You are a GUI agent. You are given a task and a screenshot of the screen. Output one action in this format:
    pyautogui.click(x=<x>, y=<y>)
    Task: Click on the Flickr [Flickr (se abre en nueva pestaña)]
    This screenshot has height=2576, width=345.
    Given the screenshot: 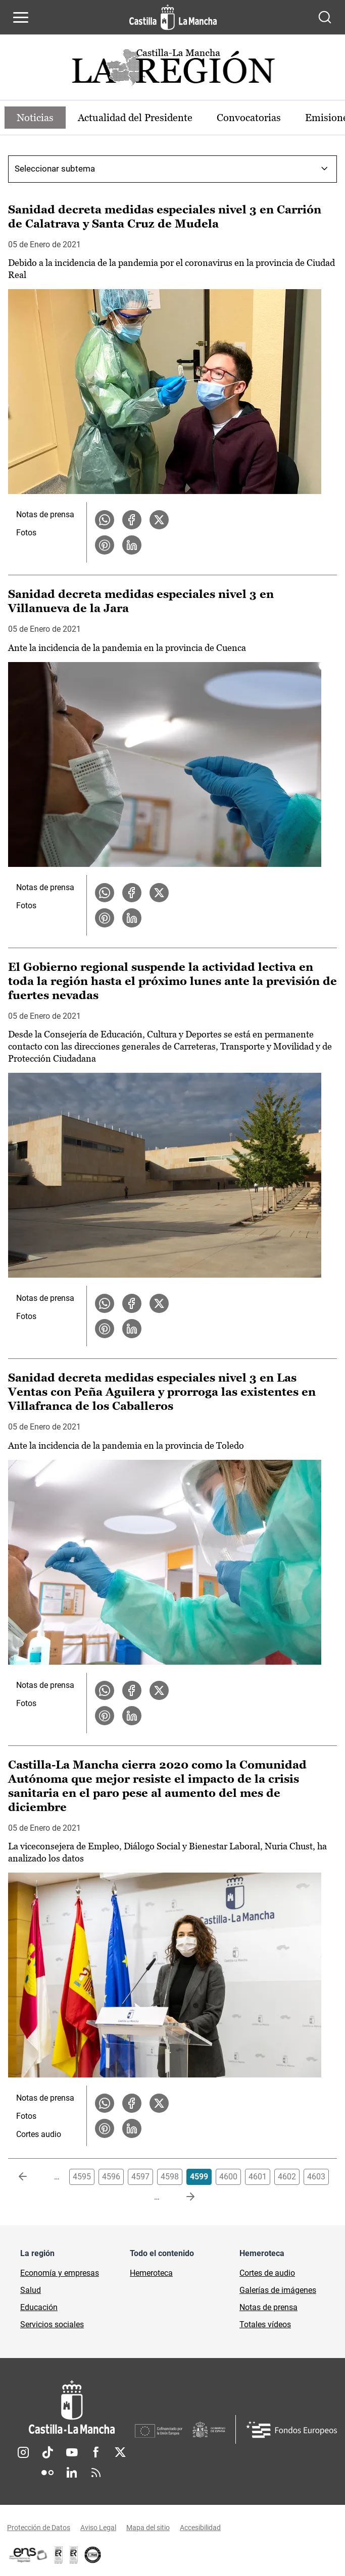 What is the action you would take?
    pyautogui.click(x=47, y=2473)
    